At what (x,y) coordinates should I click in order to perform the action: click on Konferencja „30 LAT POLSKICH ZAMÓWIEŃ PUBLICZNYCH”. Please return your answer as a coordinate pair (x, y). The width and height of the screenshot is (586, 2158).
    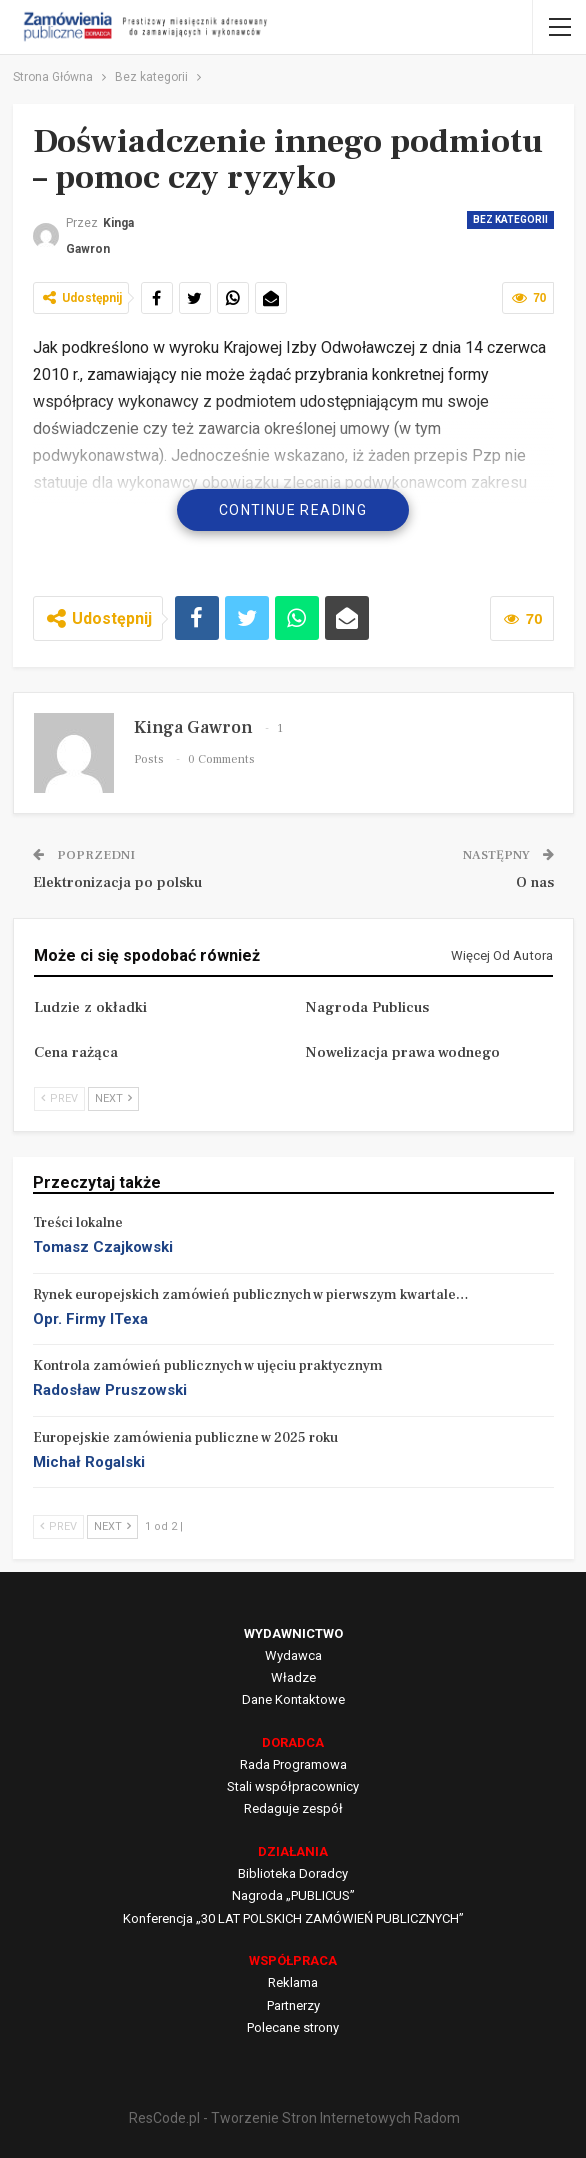
    Looking at the image, I should click on (293, 1918).